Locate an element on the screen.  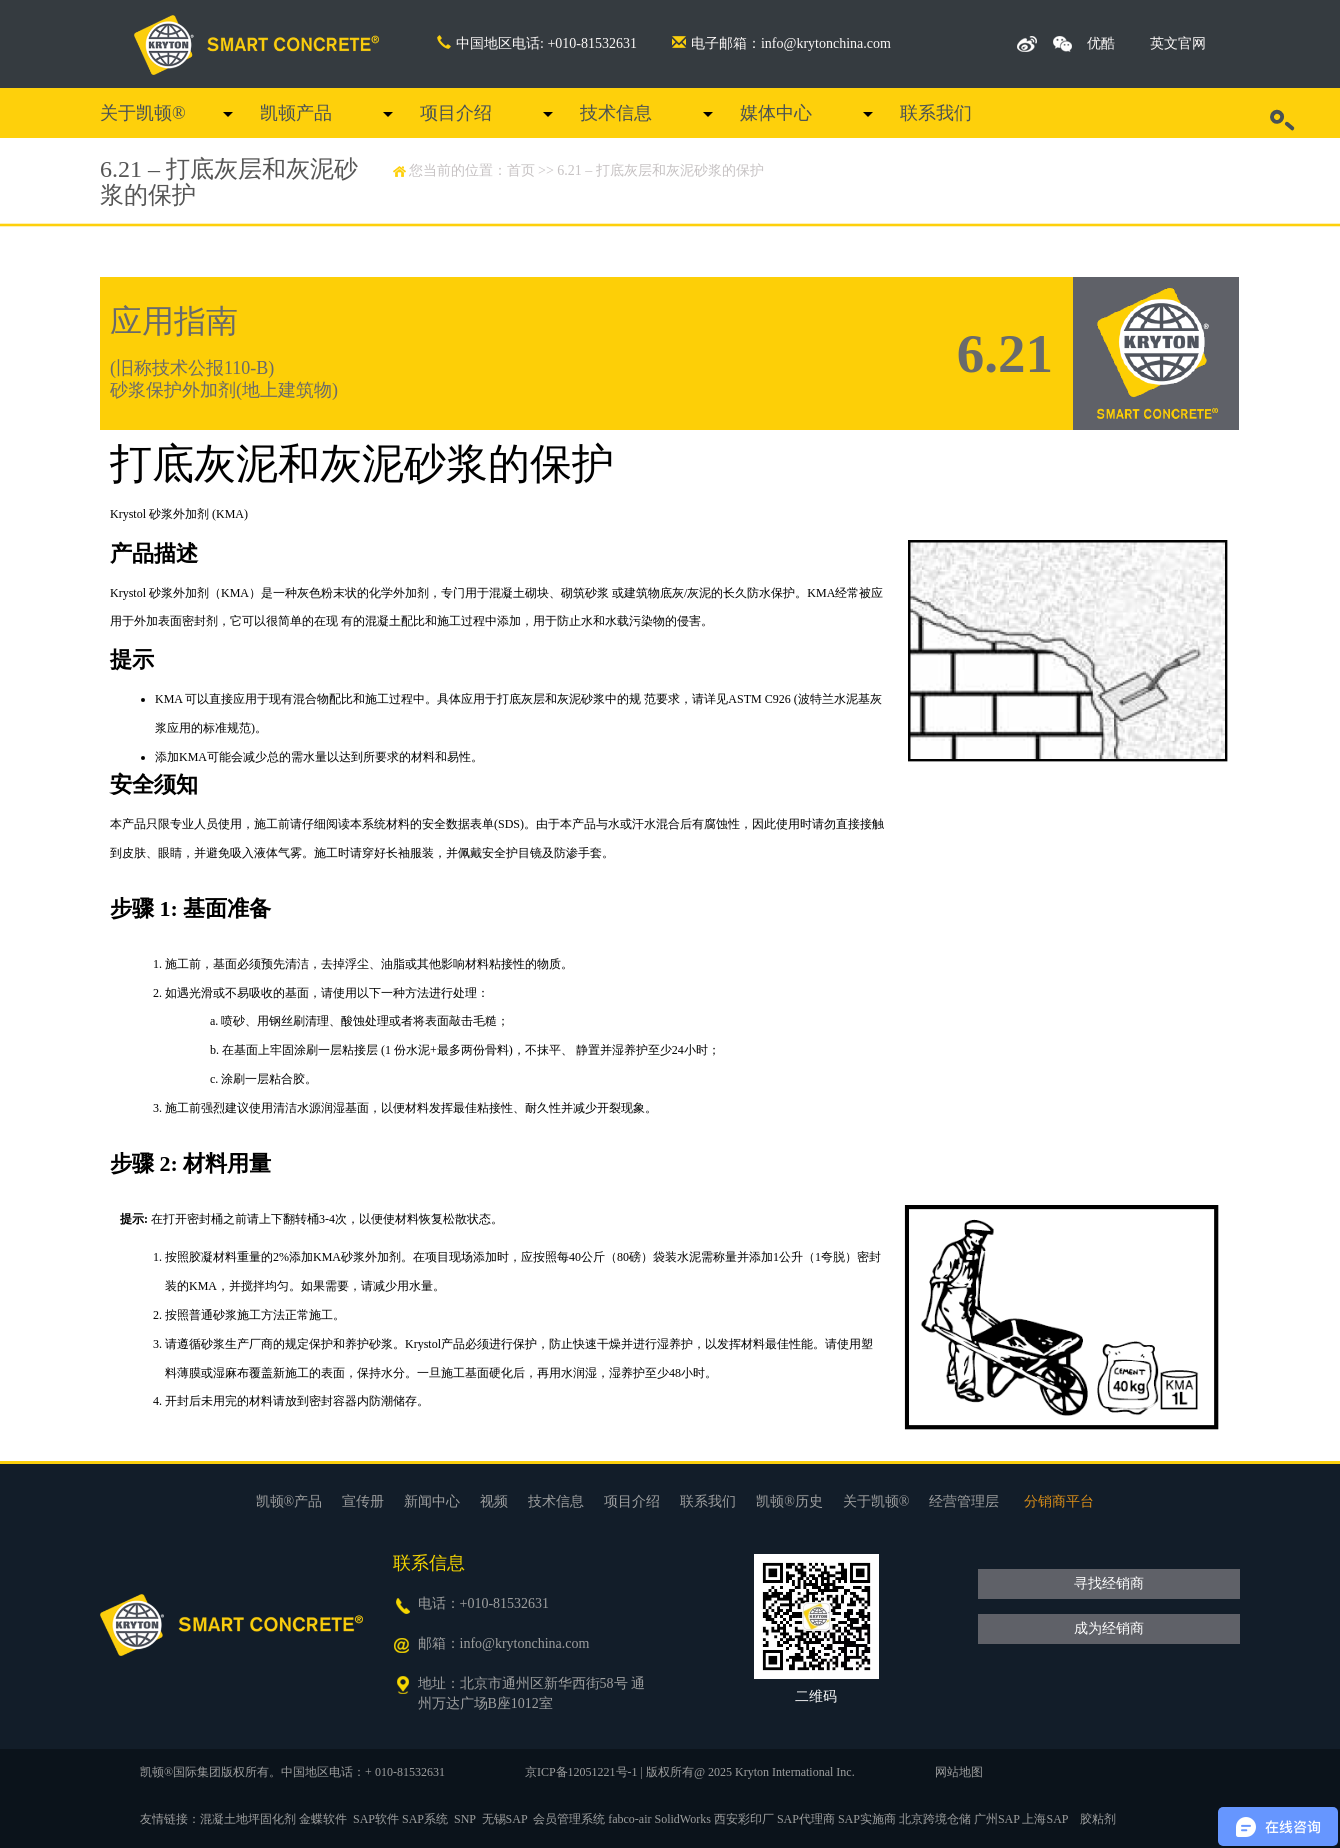
无锡SAP is located at coordinates (505, 1819).